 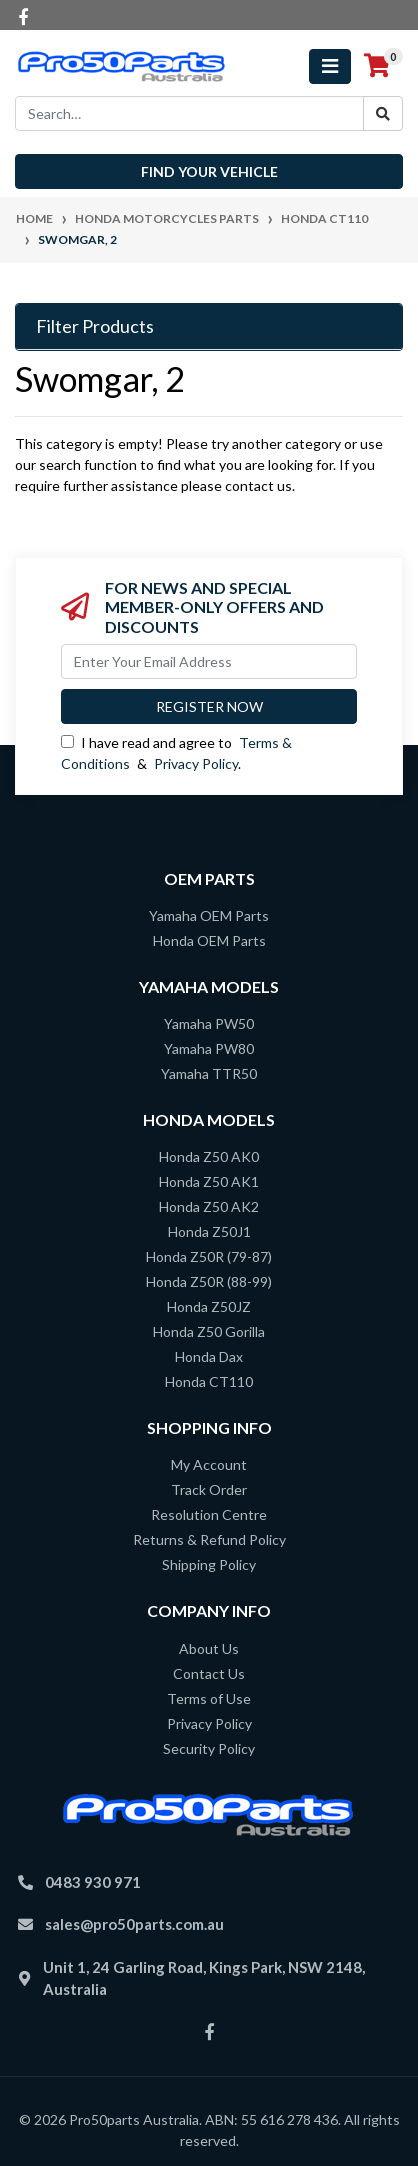 What do you see at coordinates (209, 1648) in the screenshot?
I see `About Us` at bounding box center [209, 1648].